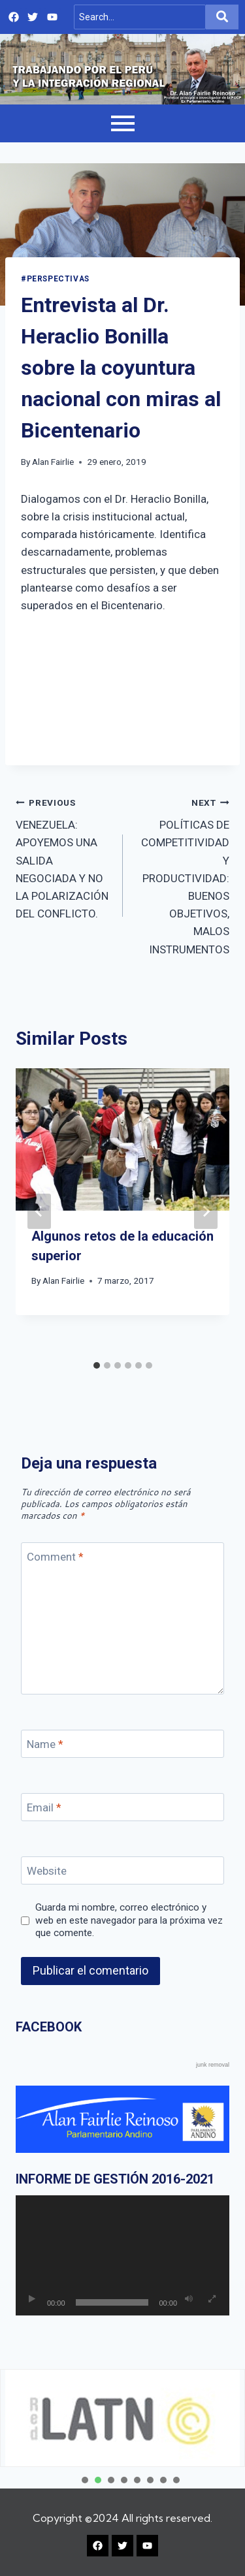 The image size is (245, 2576). I want to click on [Go to last slide], so click(39, 1211).